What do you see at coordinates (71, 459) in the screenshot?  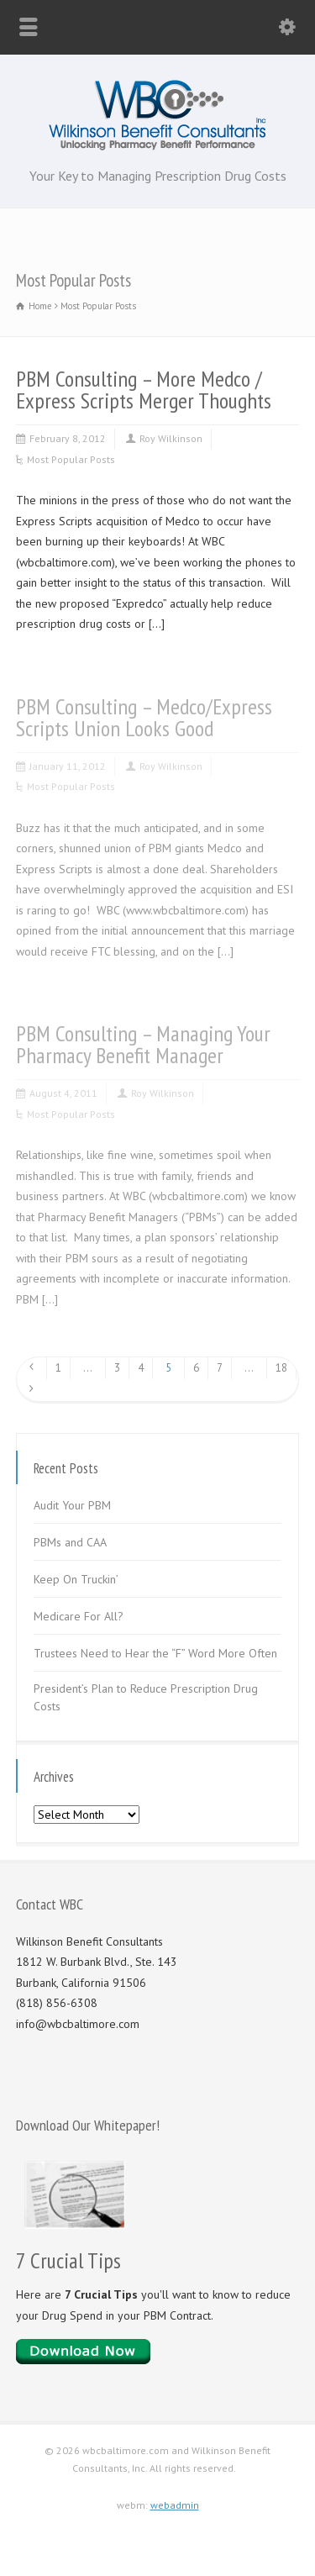 I see `Most Popular Posts` at bounding box center [71, 459].